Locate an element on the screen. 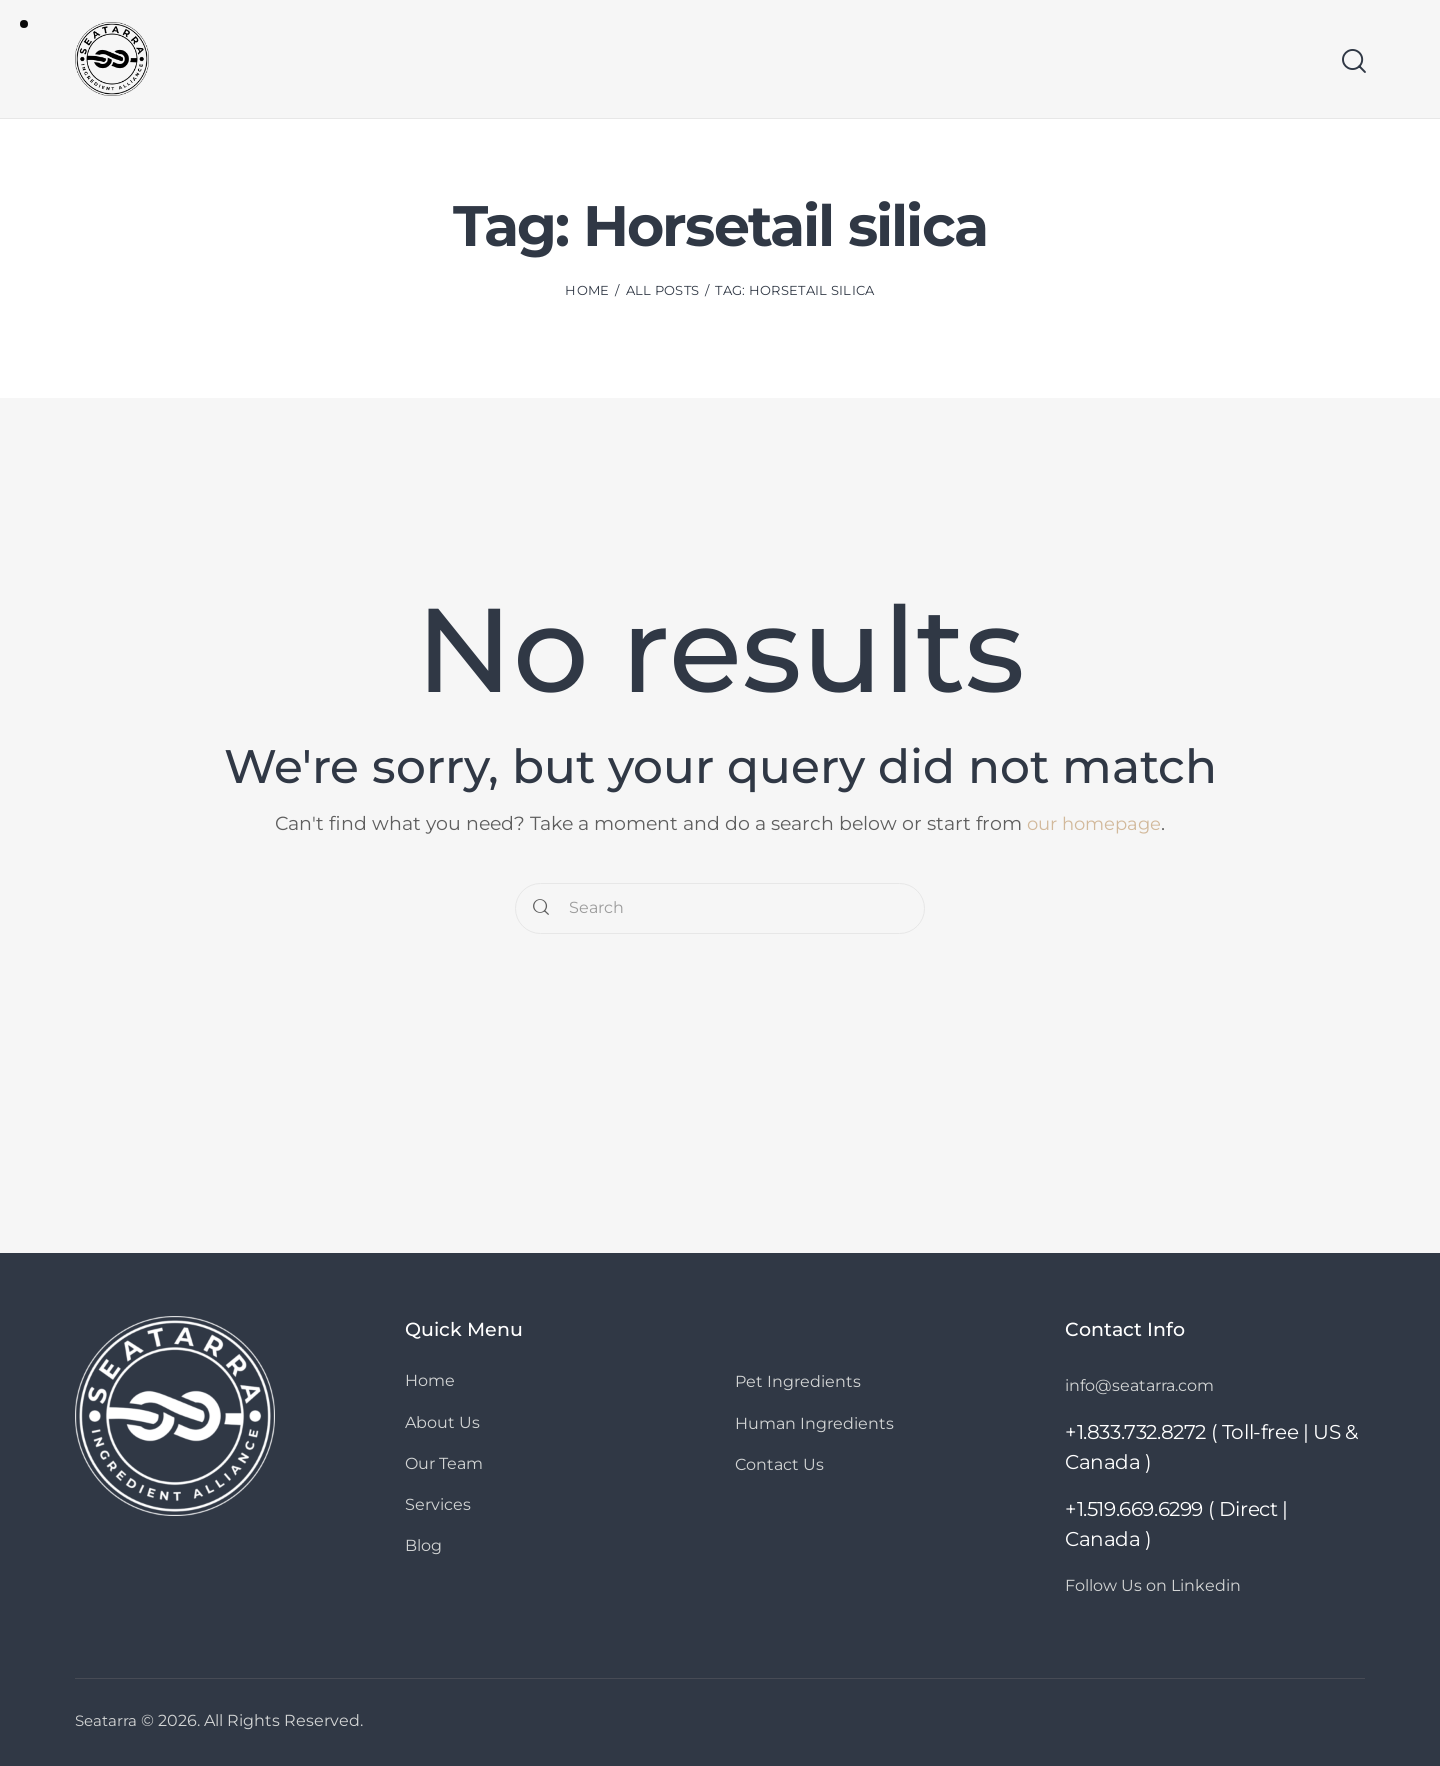 This screenshot has height=1766, width=1440. Home is located at coordinates (587, 293).